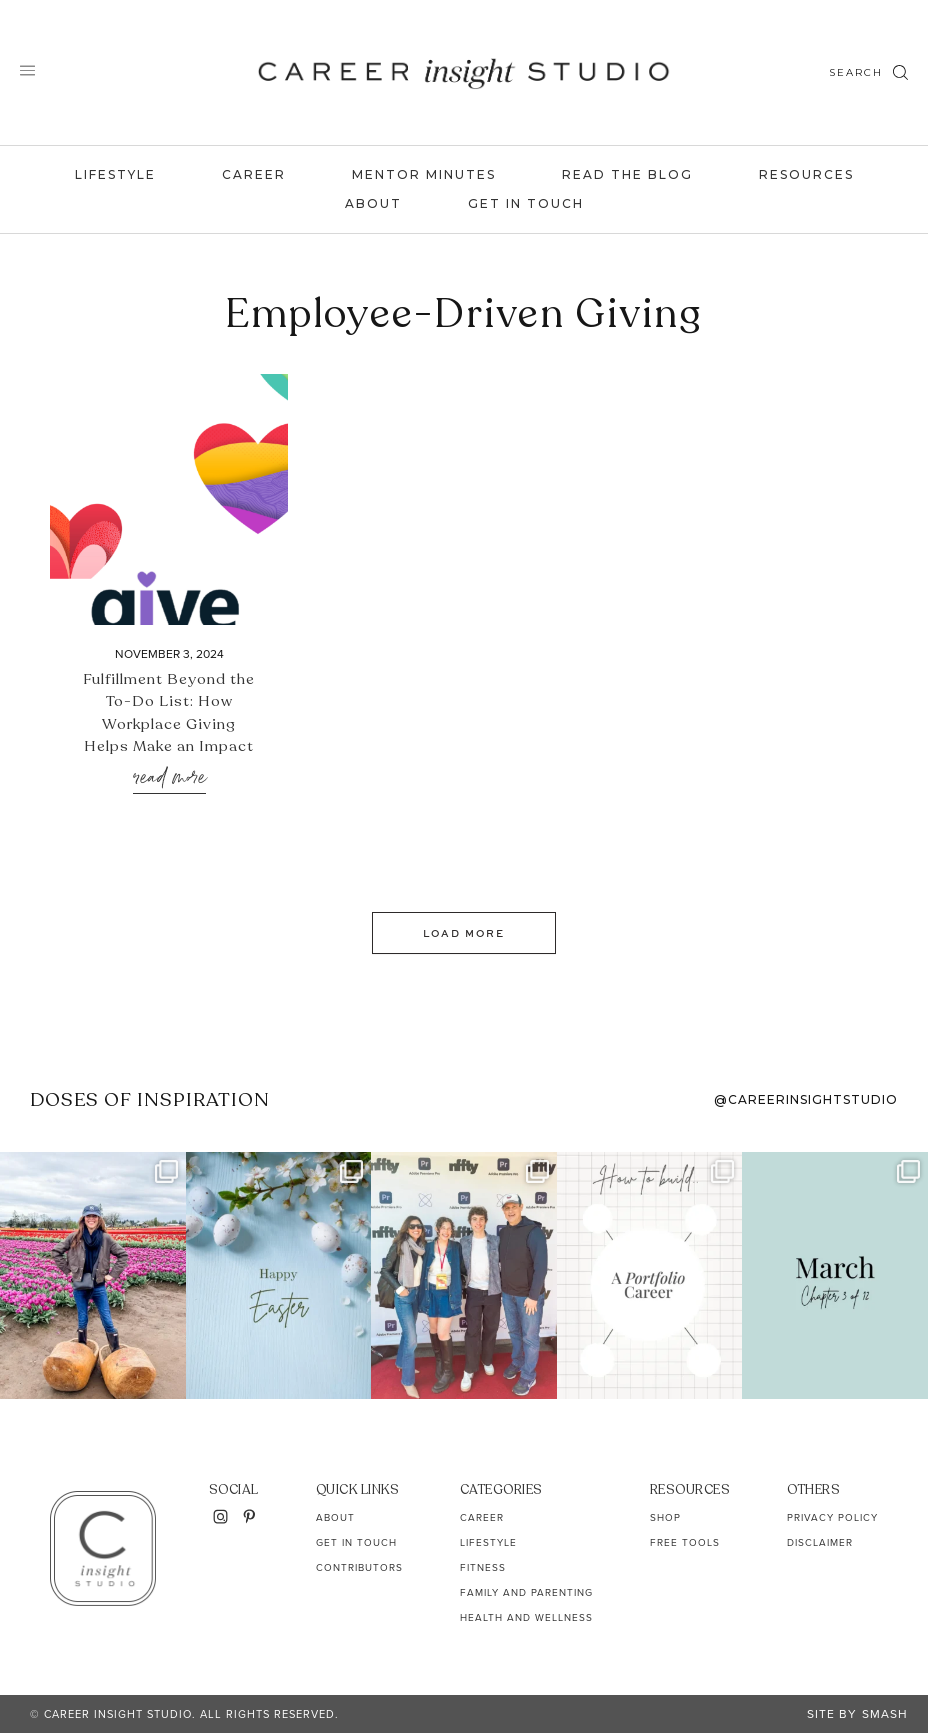 The image size is (928, 1733). I want to click on Health and Wellness, so click(526, 1617).